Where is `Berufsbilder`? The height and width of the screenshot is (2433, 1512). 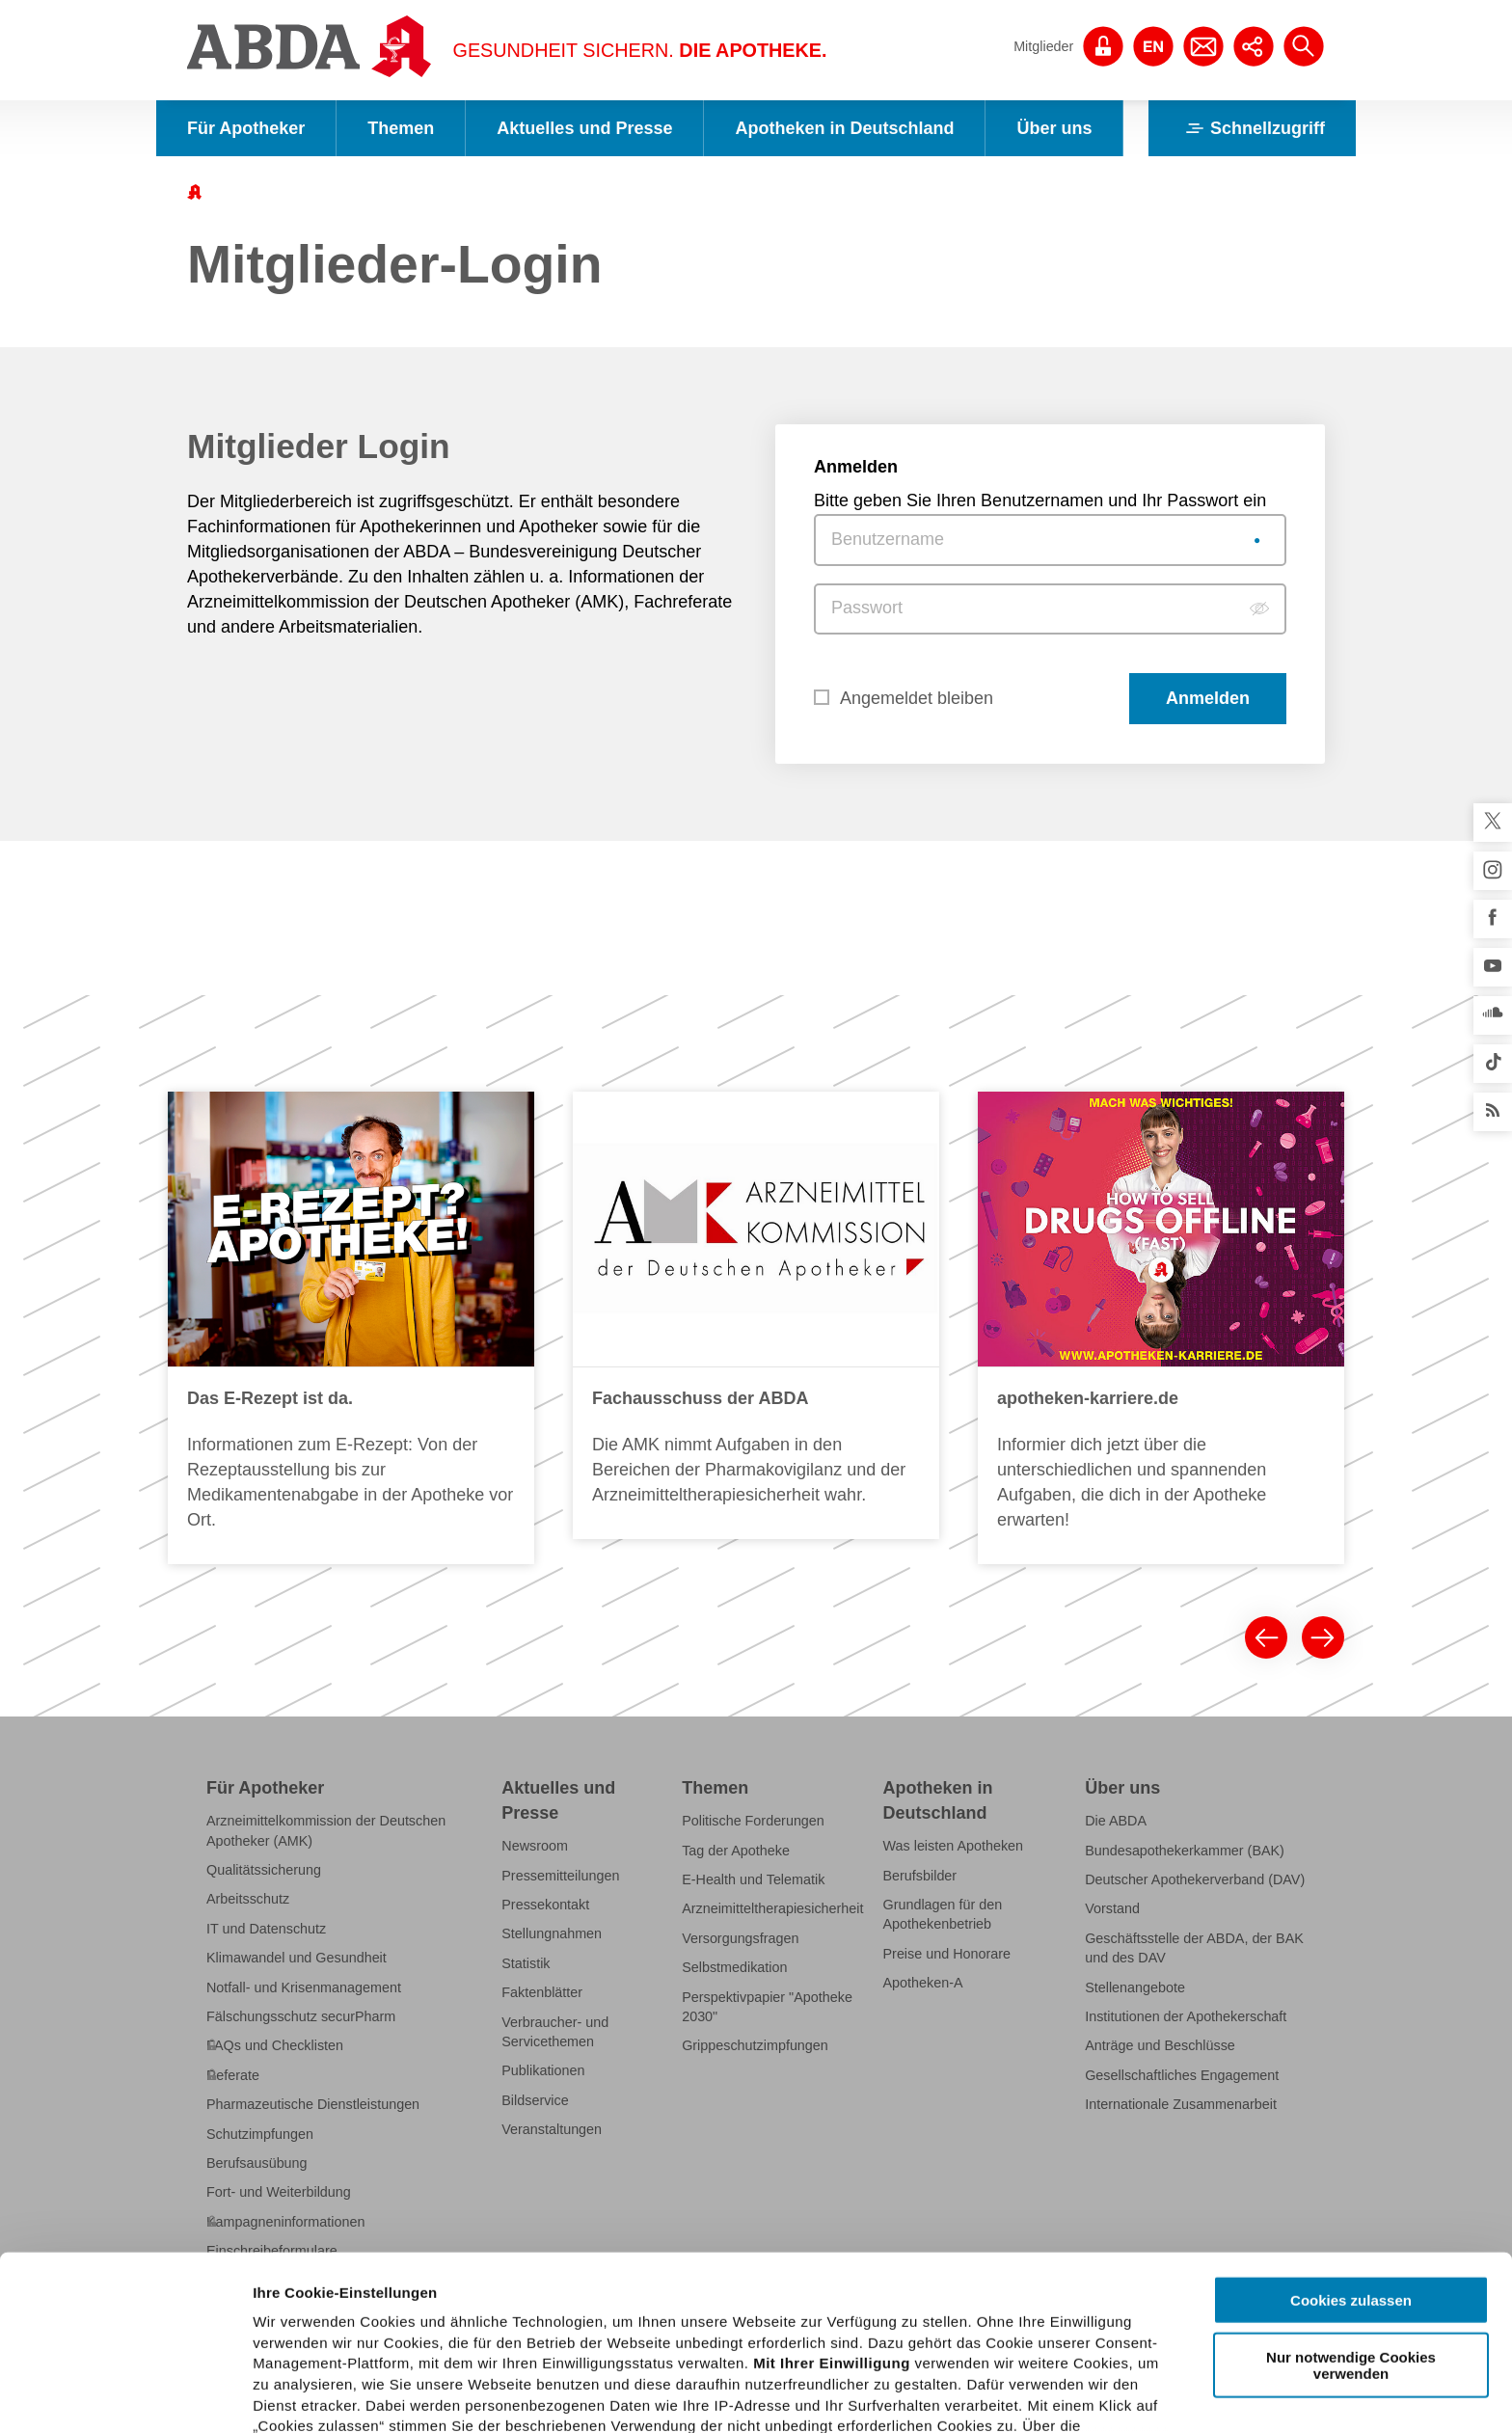
Berufsbilder is located at coordinates (920, 1875).